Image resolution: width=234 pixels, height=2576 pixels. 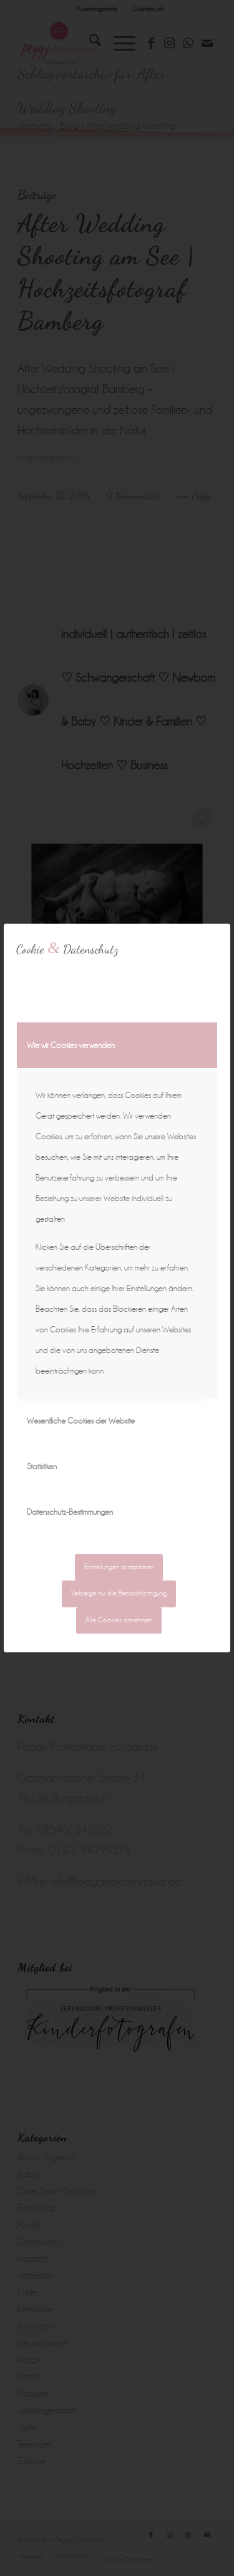 I want to click on Wie wir Cookies verwenden, so click(x=71, y=1045).